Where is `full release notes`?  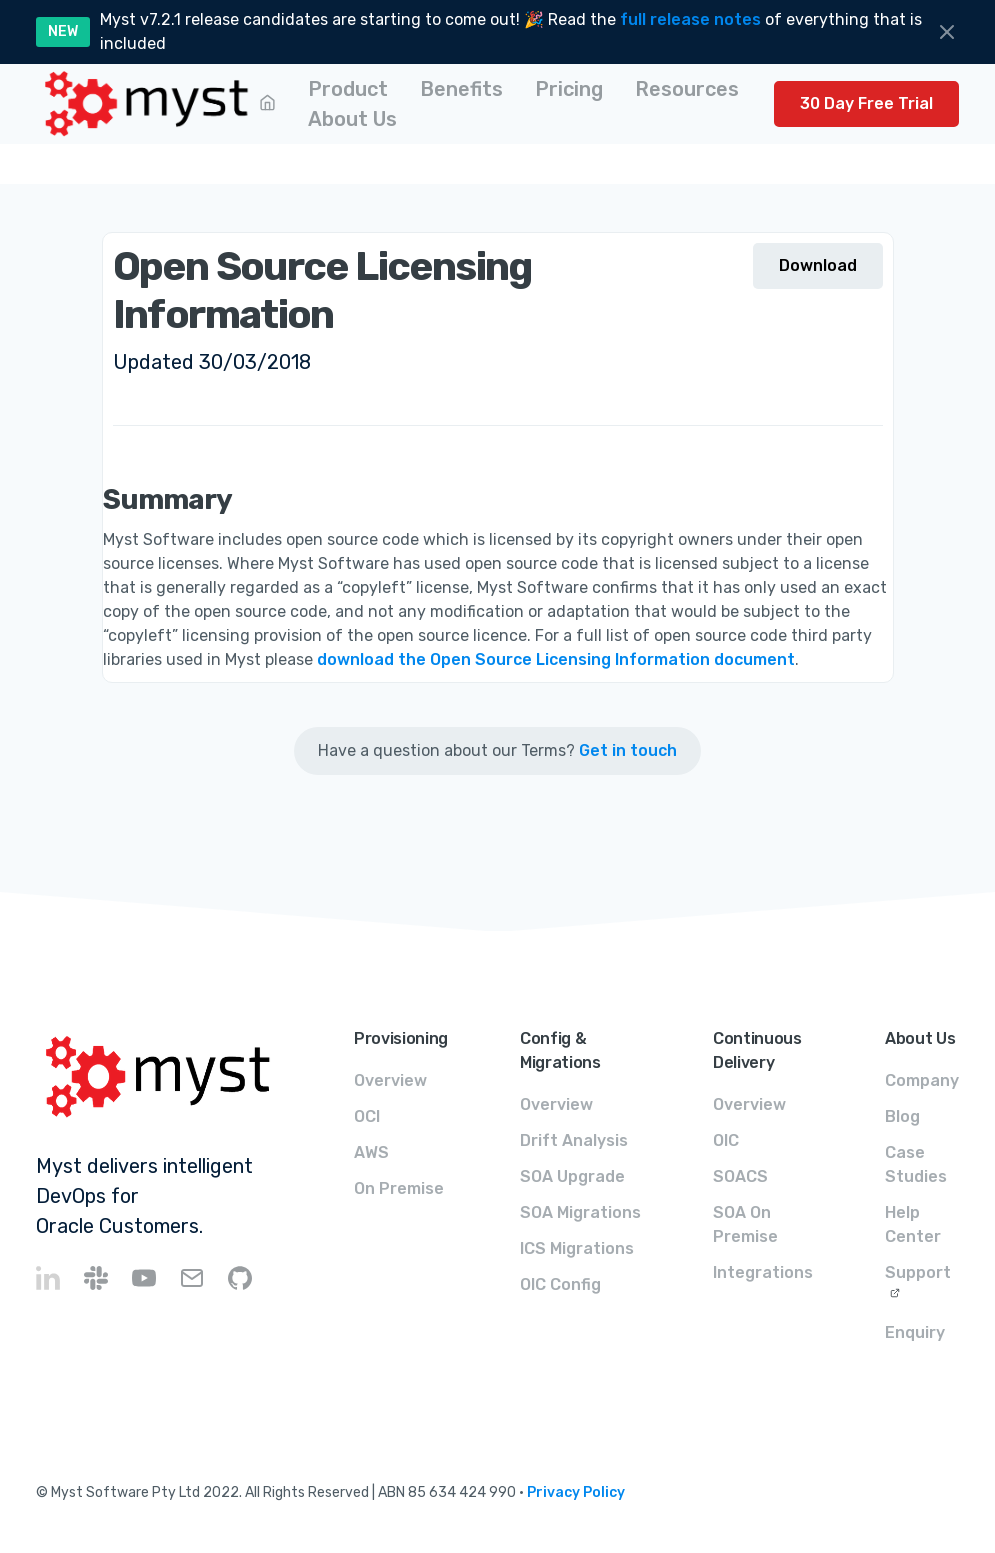
full release notes is located at coordinates (690, 19).